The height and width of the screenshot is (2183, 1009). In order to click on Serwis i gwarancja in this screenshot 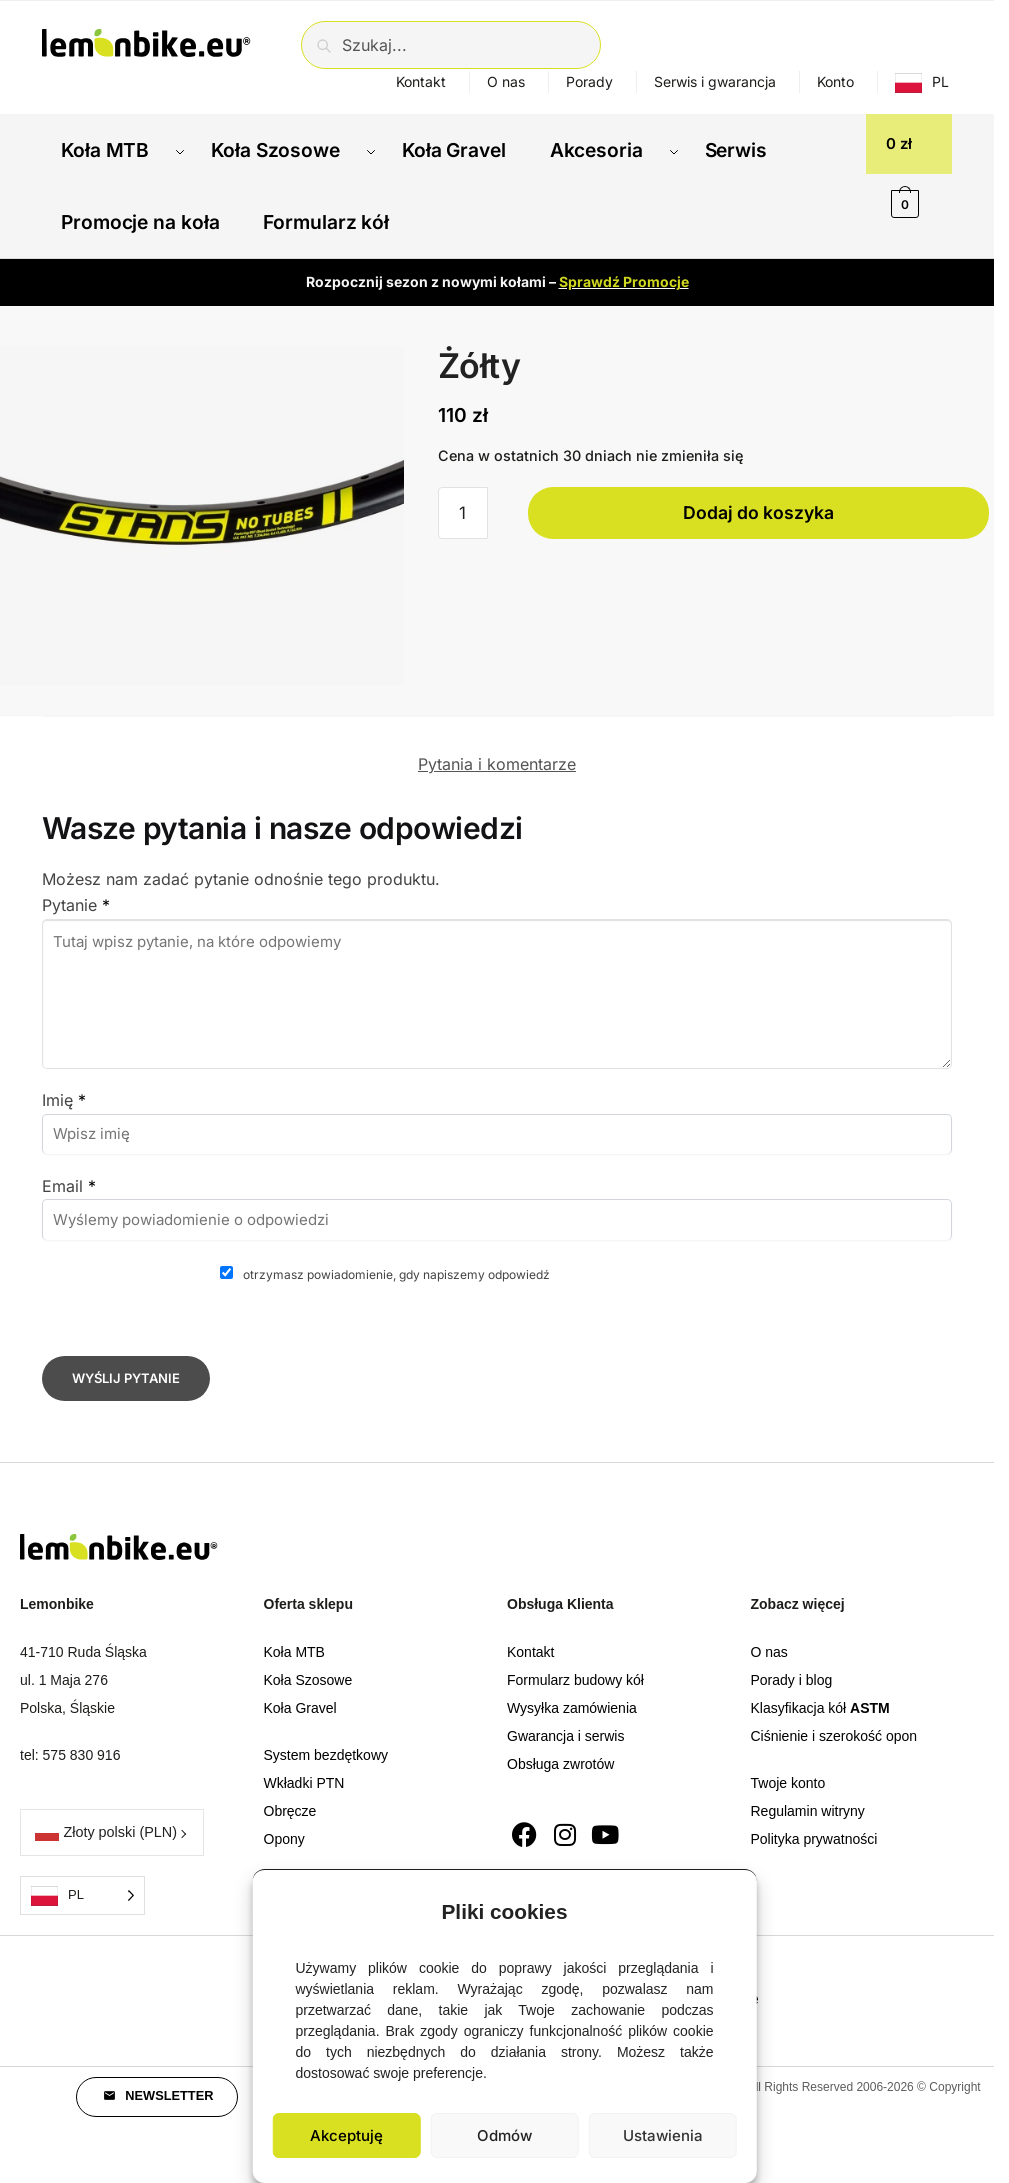, I will do `click(715, 81)`.